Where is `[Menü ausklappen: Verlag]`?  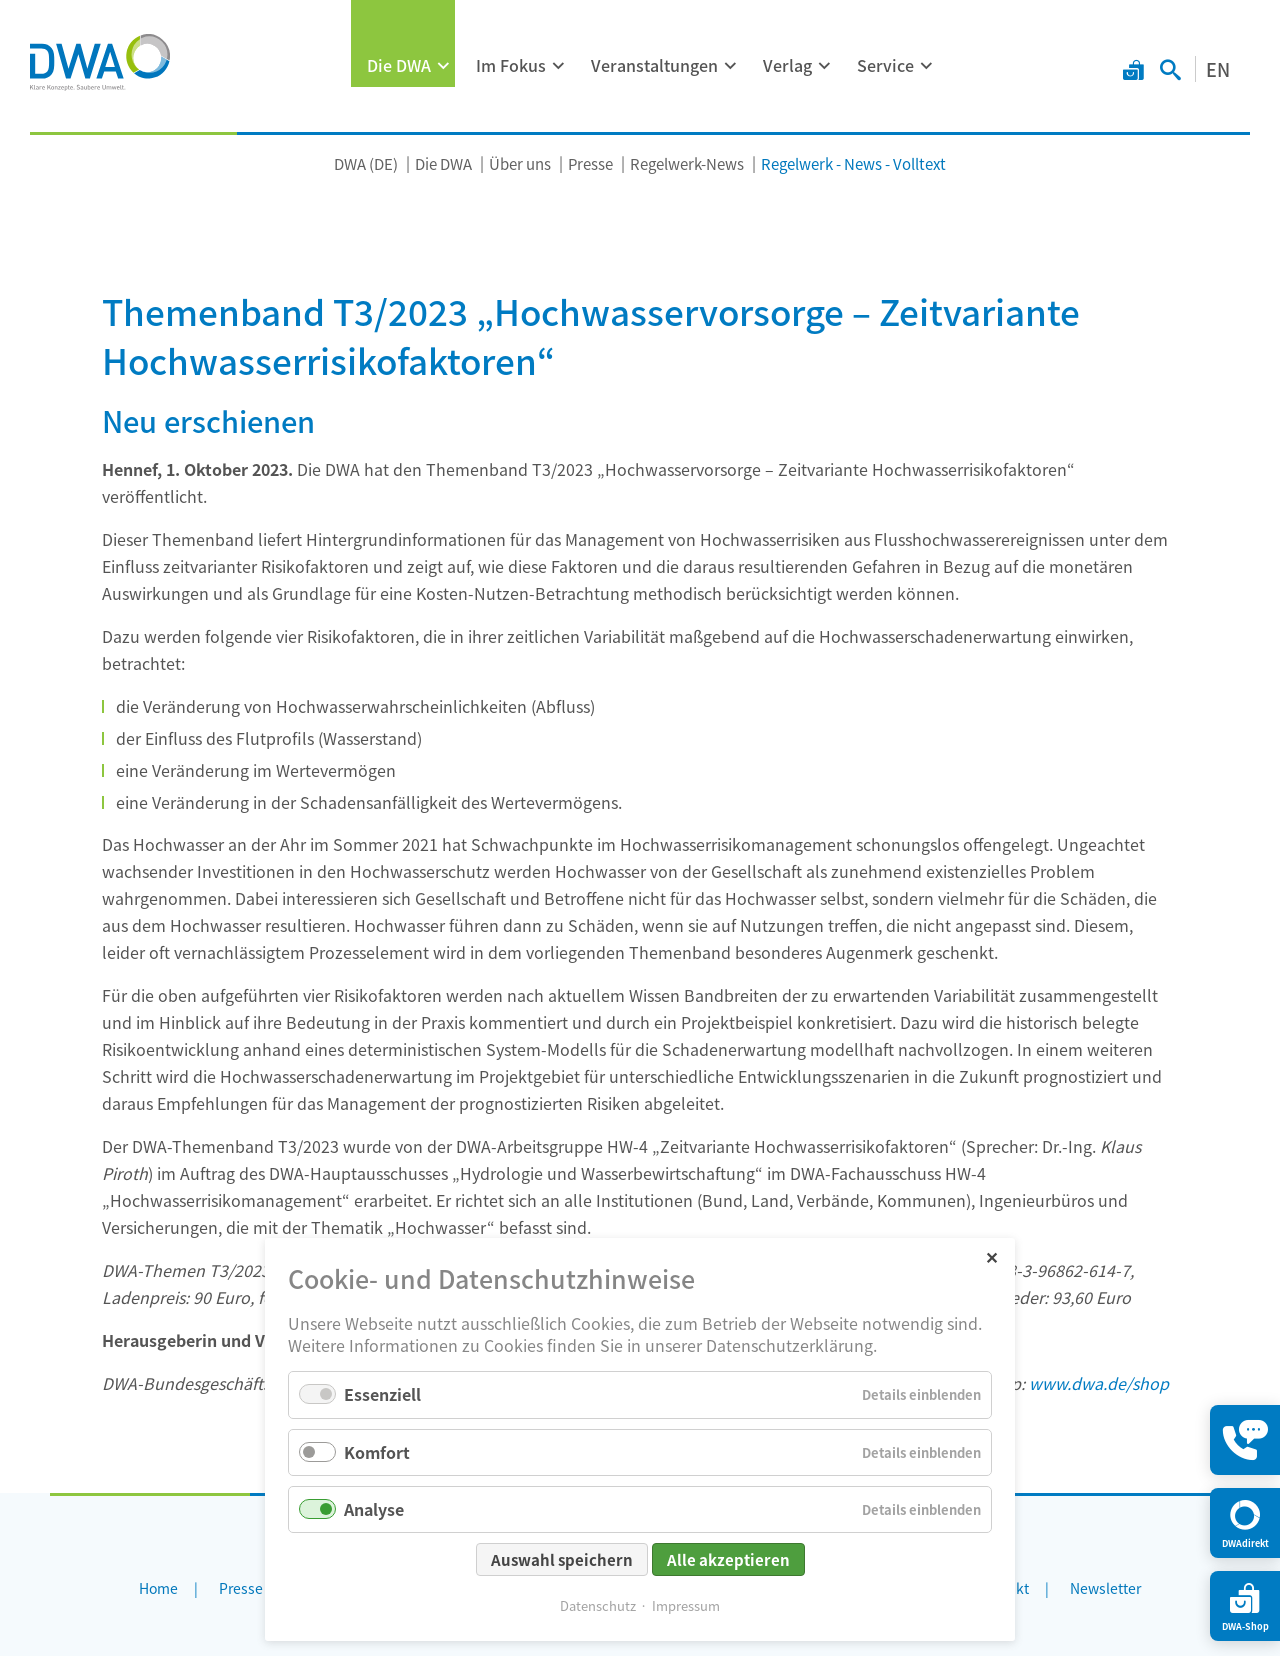
[Menü ausklappen: Verlag] is located at coordinates (825, 66).